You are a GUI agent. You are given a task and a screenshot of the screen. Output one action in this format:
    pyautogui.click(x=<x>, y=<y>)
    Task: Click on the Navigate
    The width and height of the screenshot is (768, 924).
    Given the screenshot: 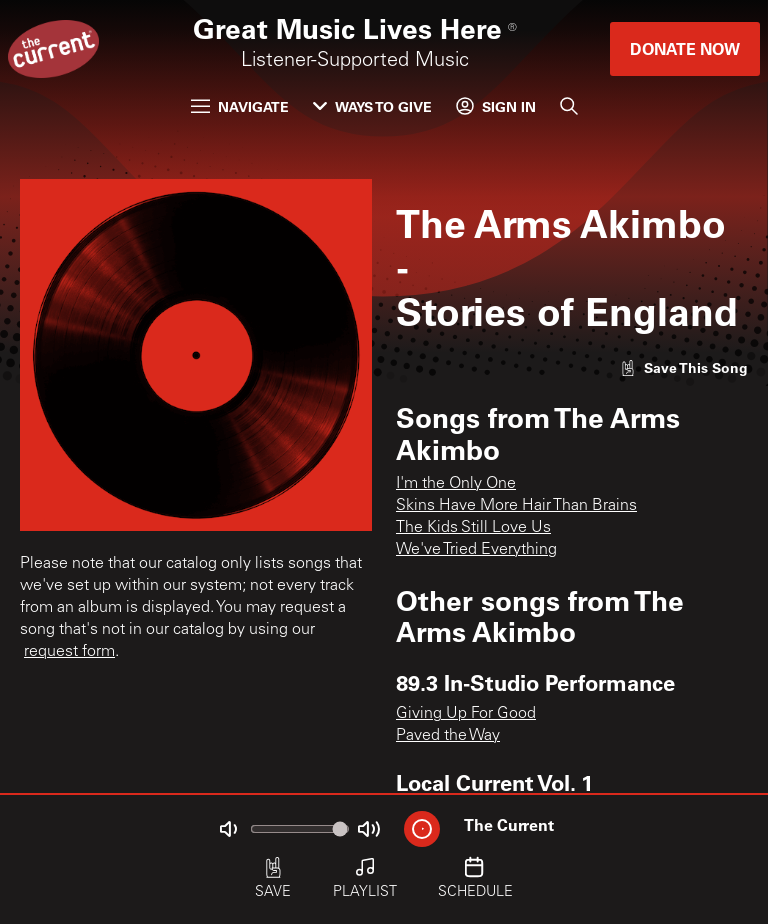 What is the action you would take?
    pyautogui.click(x=240, y=106)
    